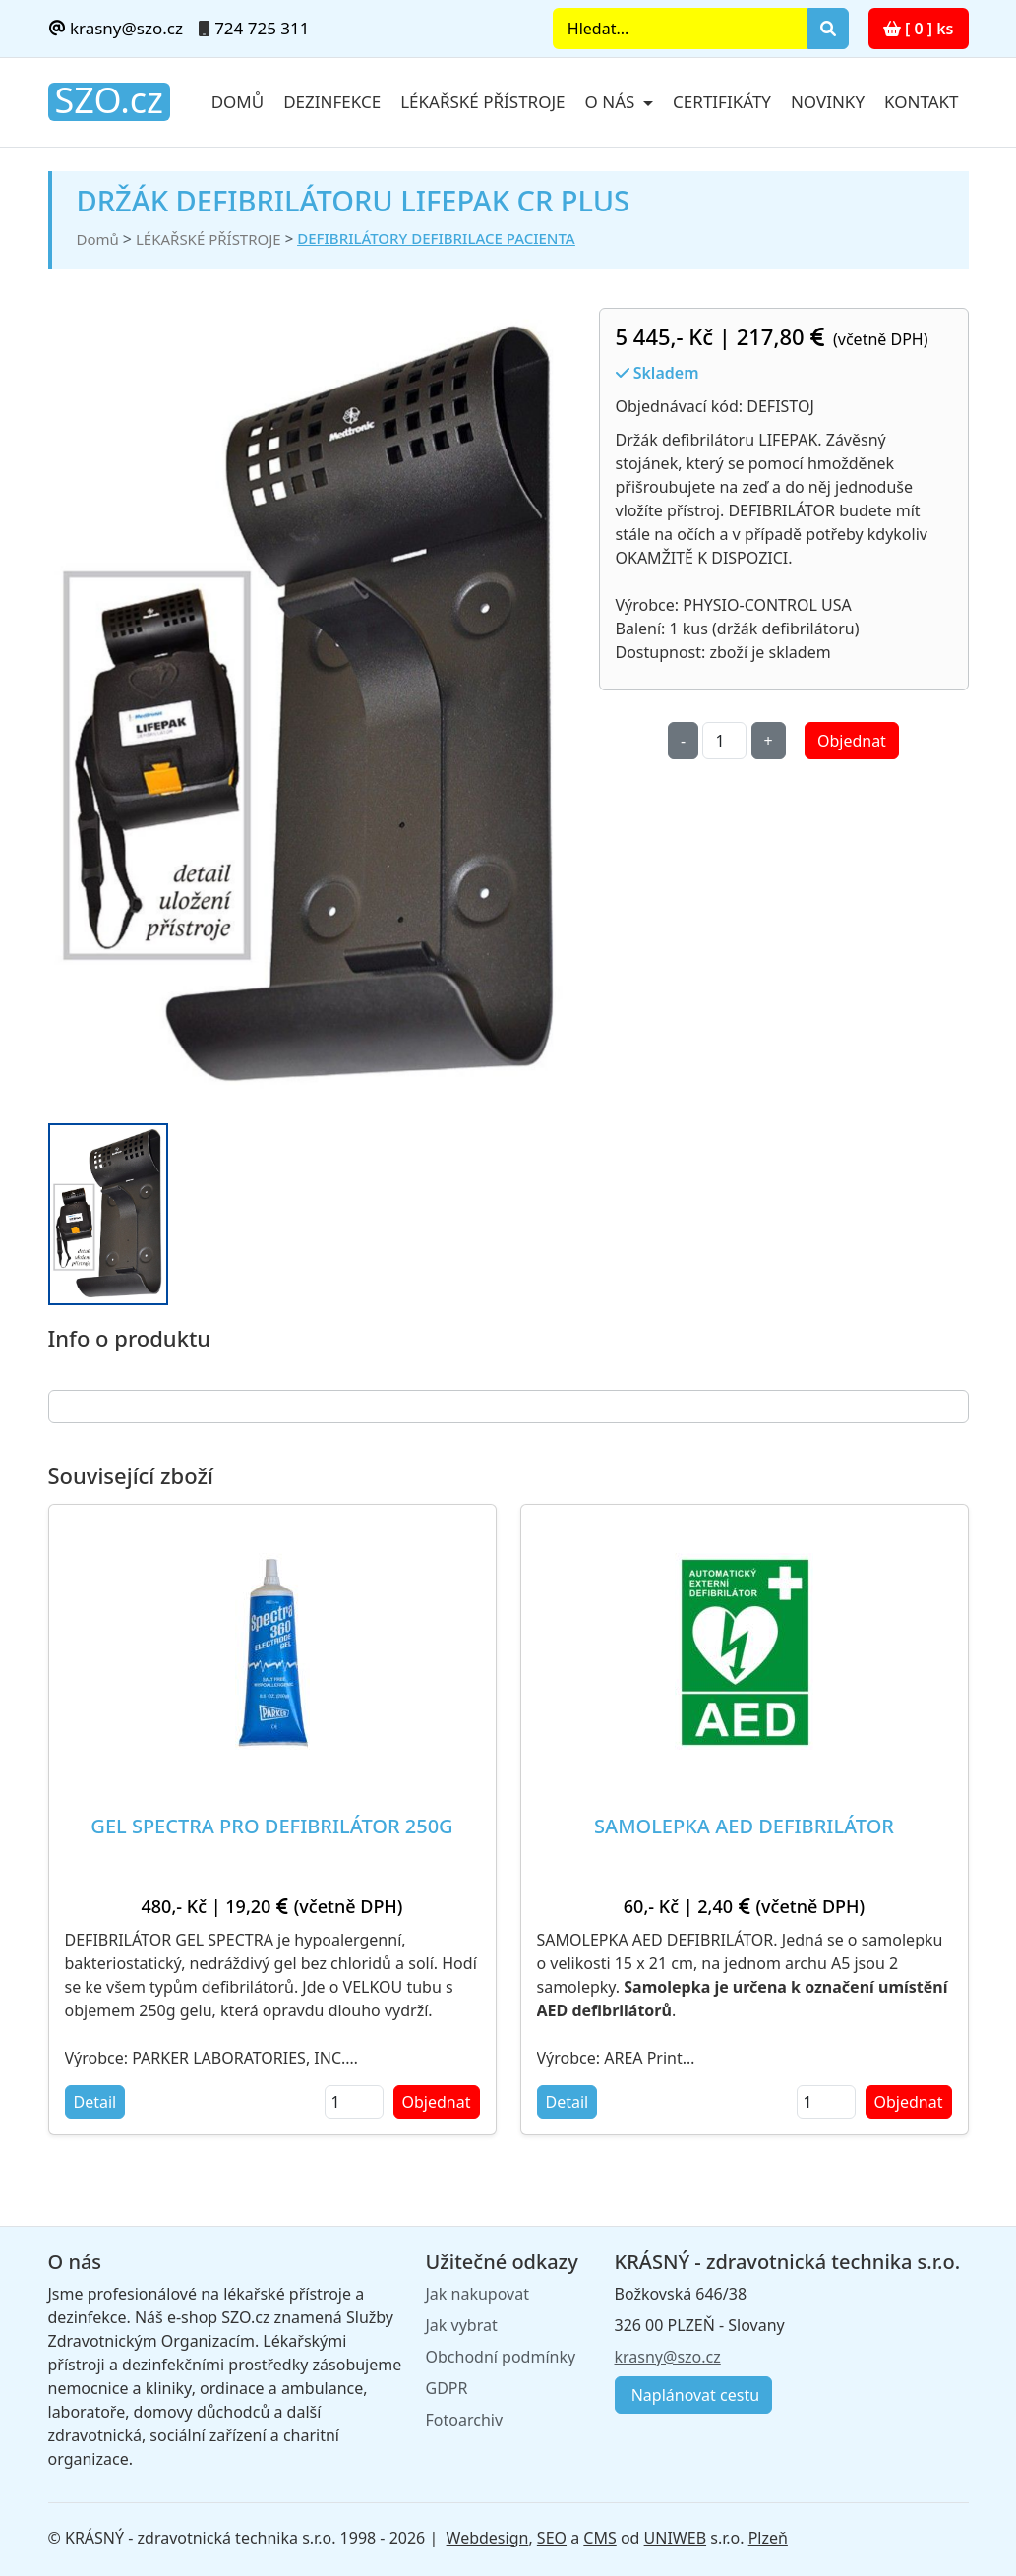 This screenshot has height=2576, width=1016. I want to click on [Search], so click(680, 28).